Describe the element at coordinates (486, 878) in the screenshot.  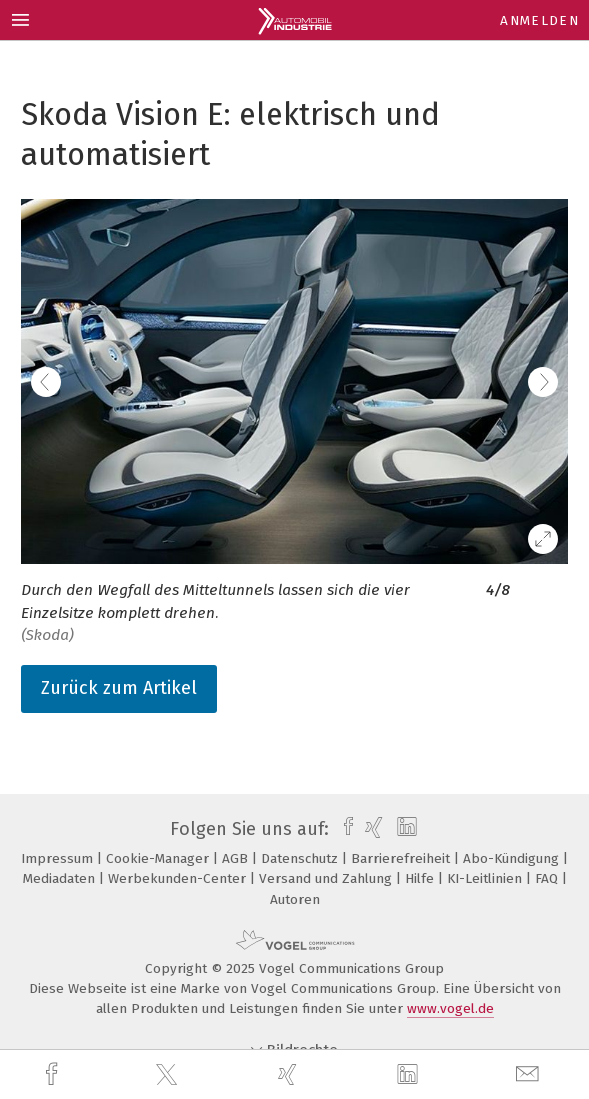
I see `KI-Leitlinien` at that location.